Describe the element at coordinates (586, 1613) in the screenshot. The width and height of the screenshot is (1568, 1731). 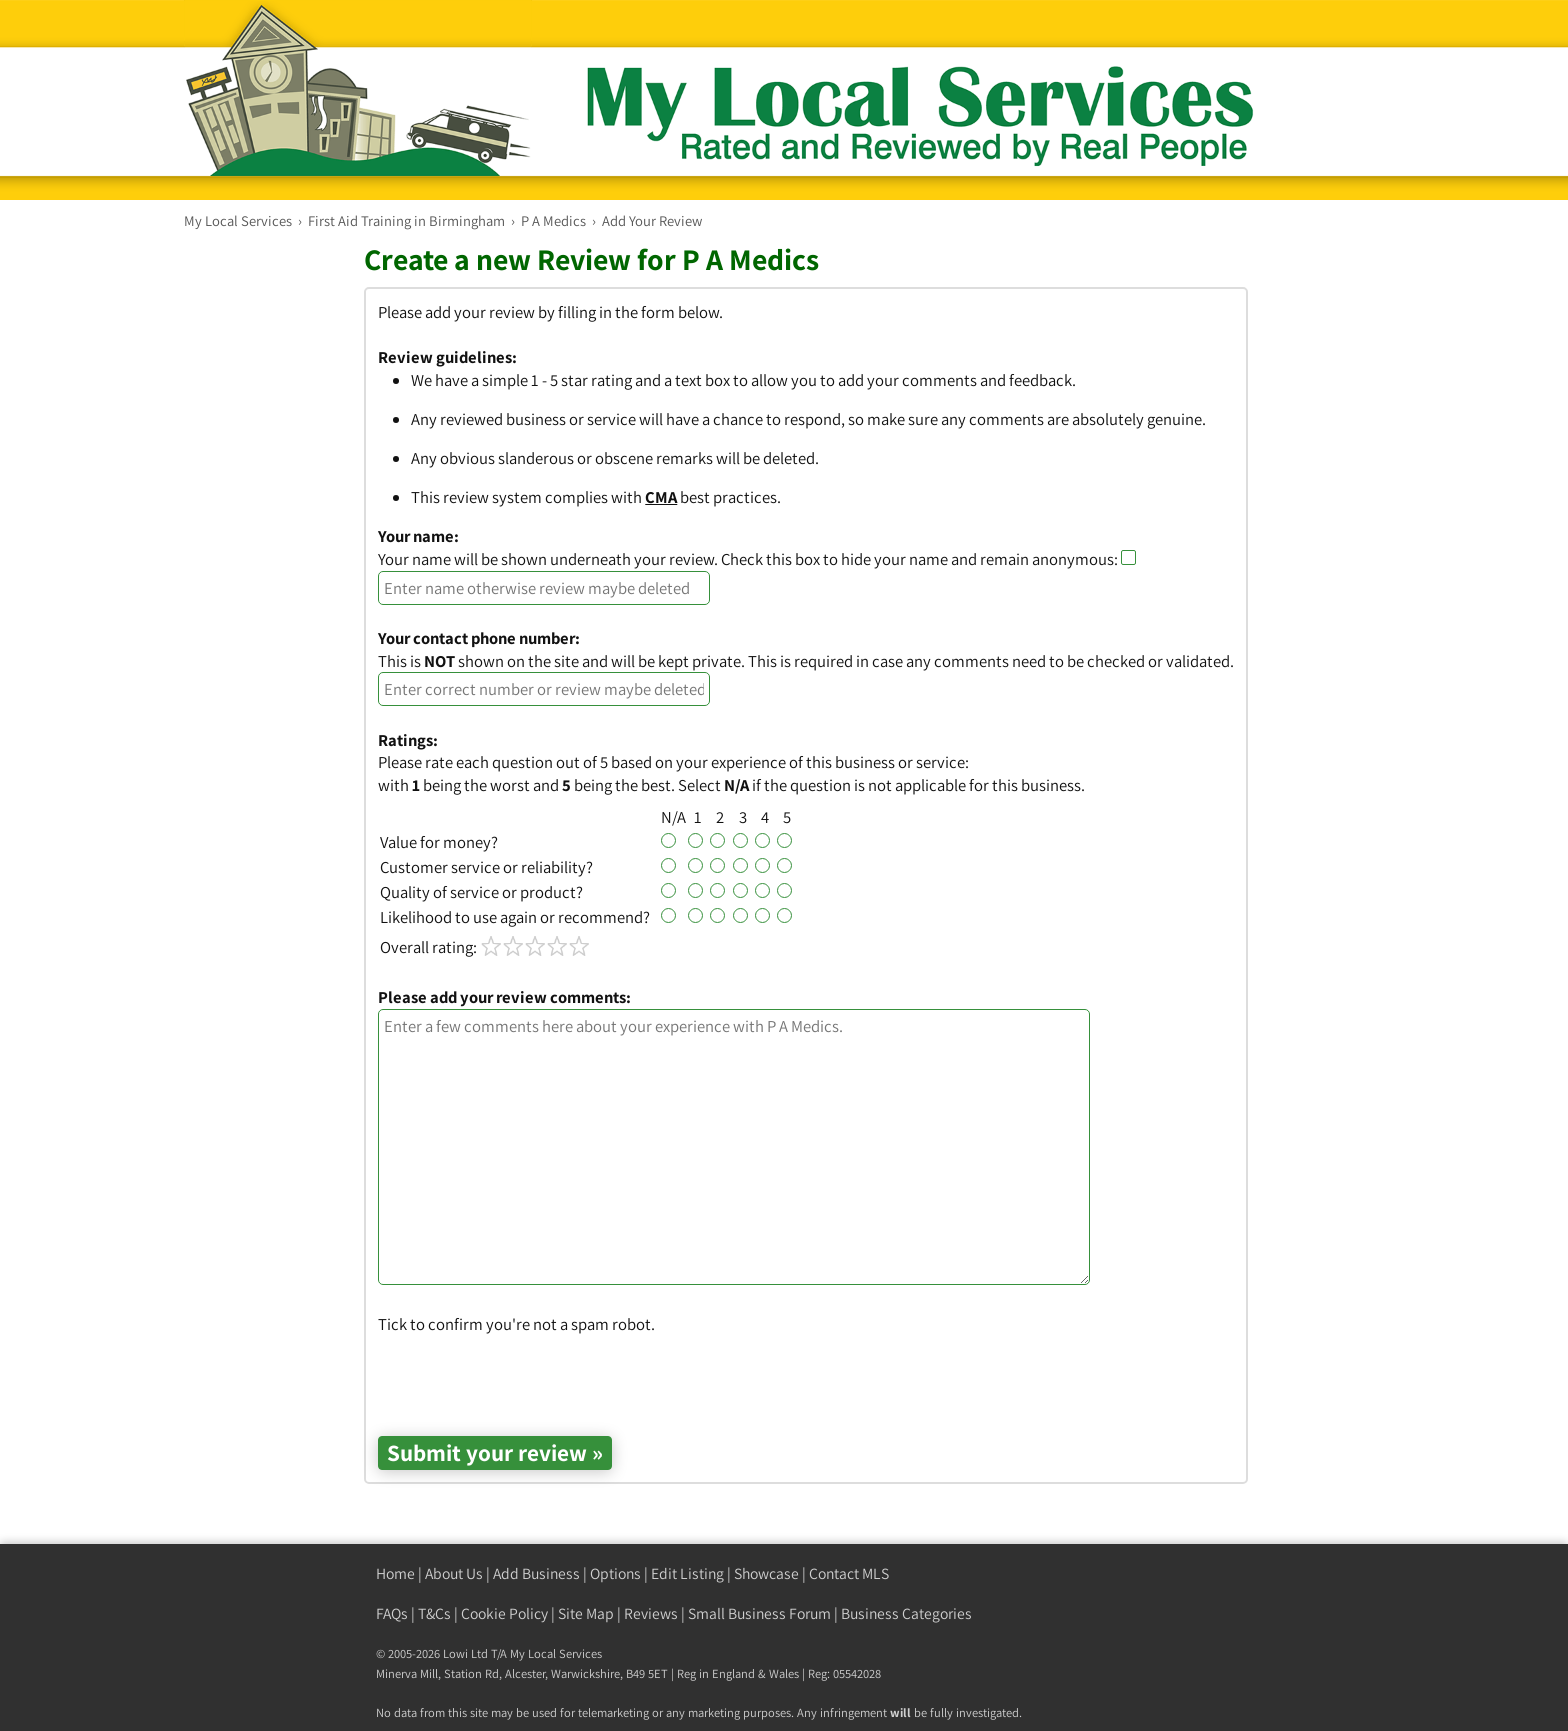
I see `Site Map` at that location.